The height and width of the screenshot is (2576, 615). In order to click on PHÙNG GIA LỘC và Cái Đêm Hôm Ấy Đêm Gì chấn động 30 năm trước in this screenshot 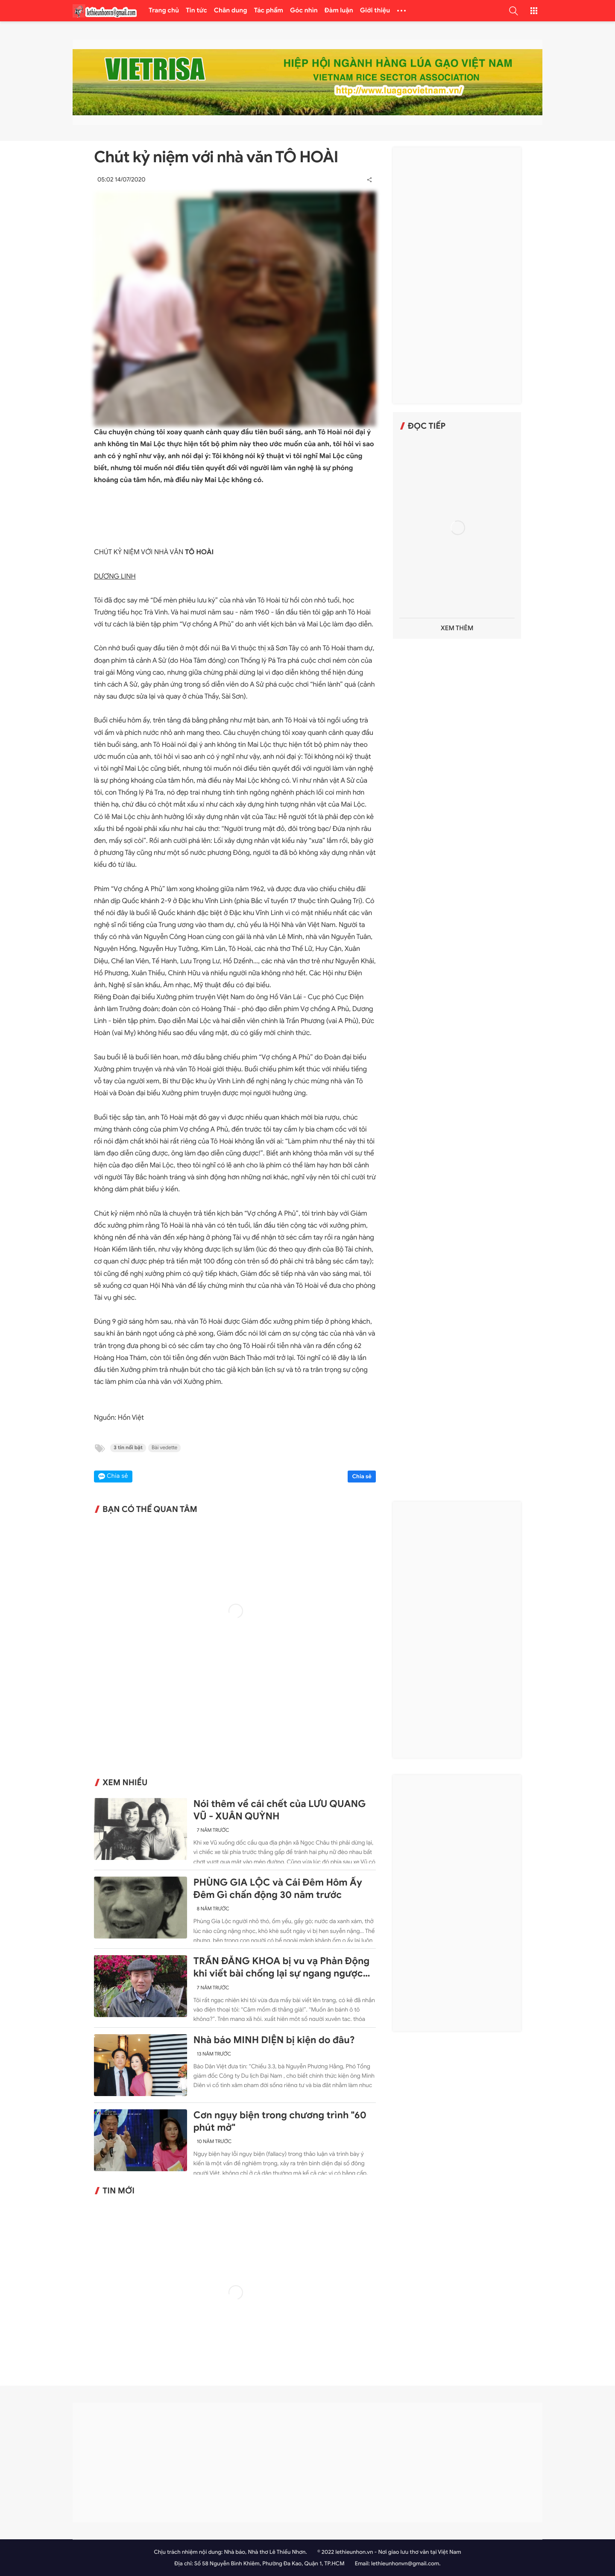, I will do `click(277, 1889)`.